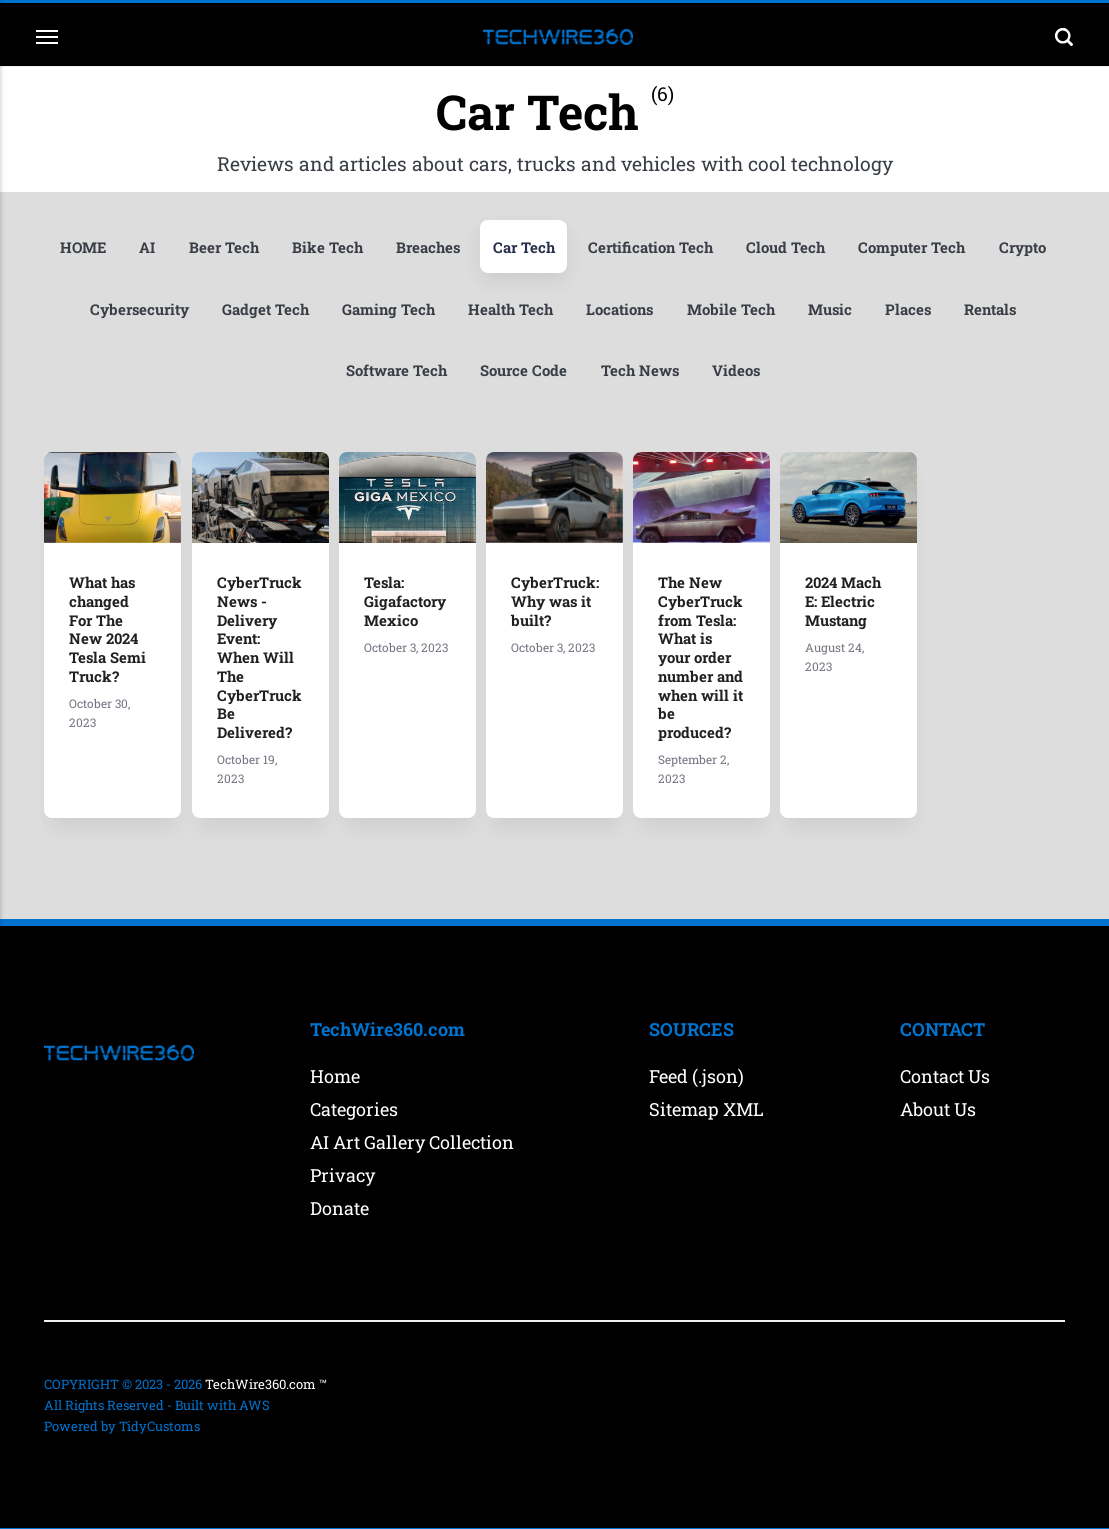 This screenshot has height=1529, width=1109. Describe the element at coordinates (705, 309) in the screenshot. I see `Locations` at that location.